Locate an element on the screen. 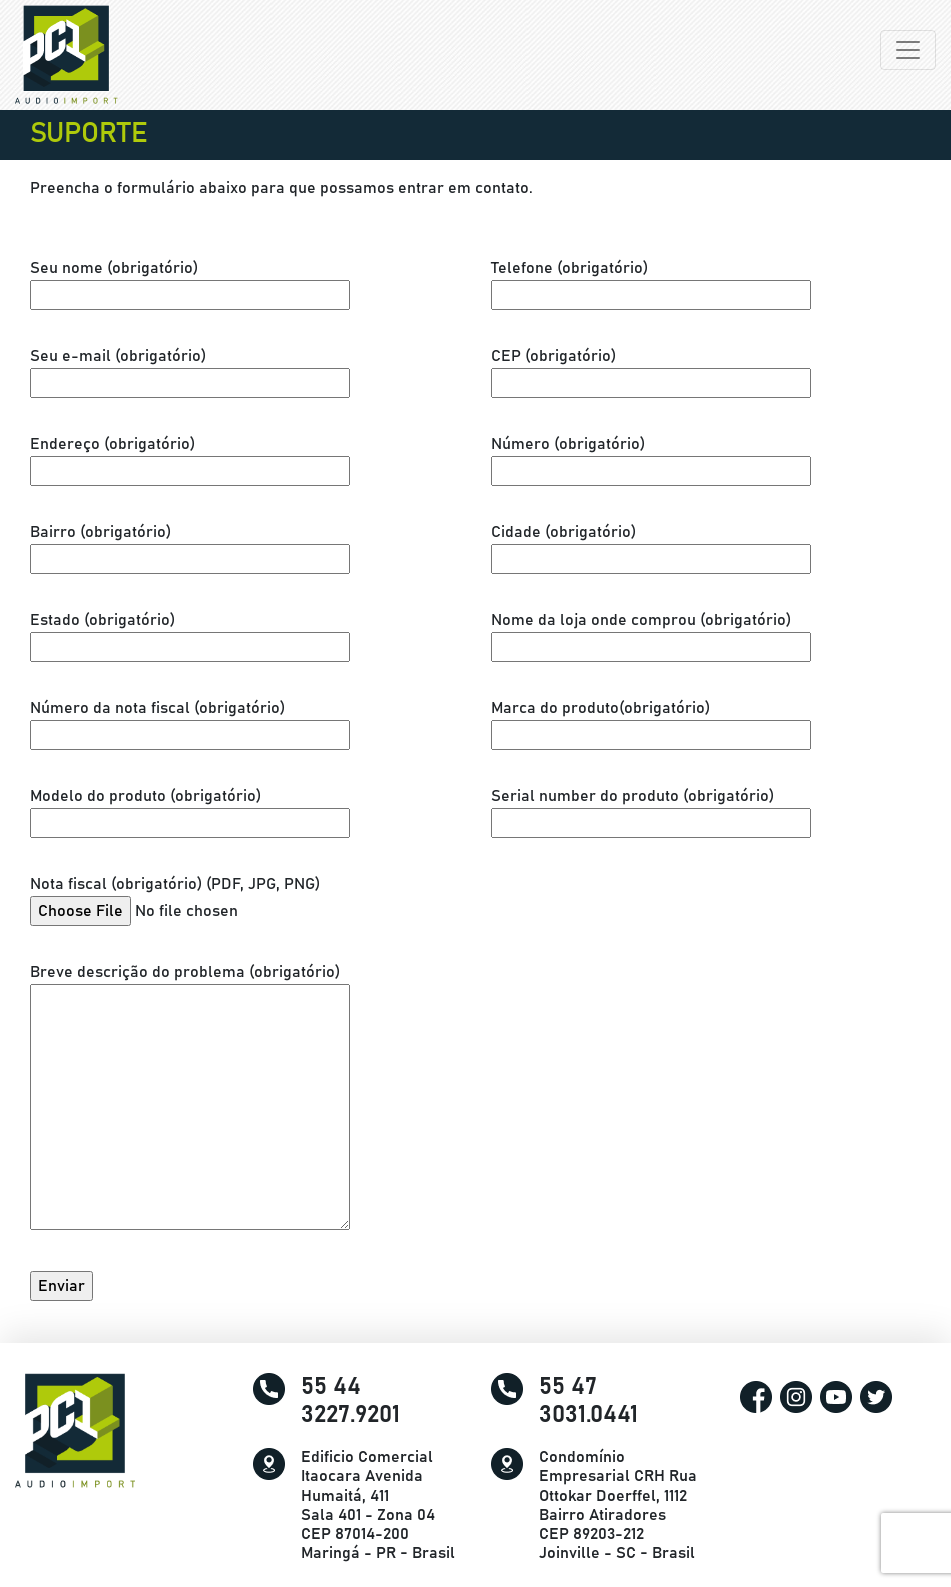  Endereço (obrigatório) is located at coordinates (190, 457).